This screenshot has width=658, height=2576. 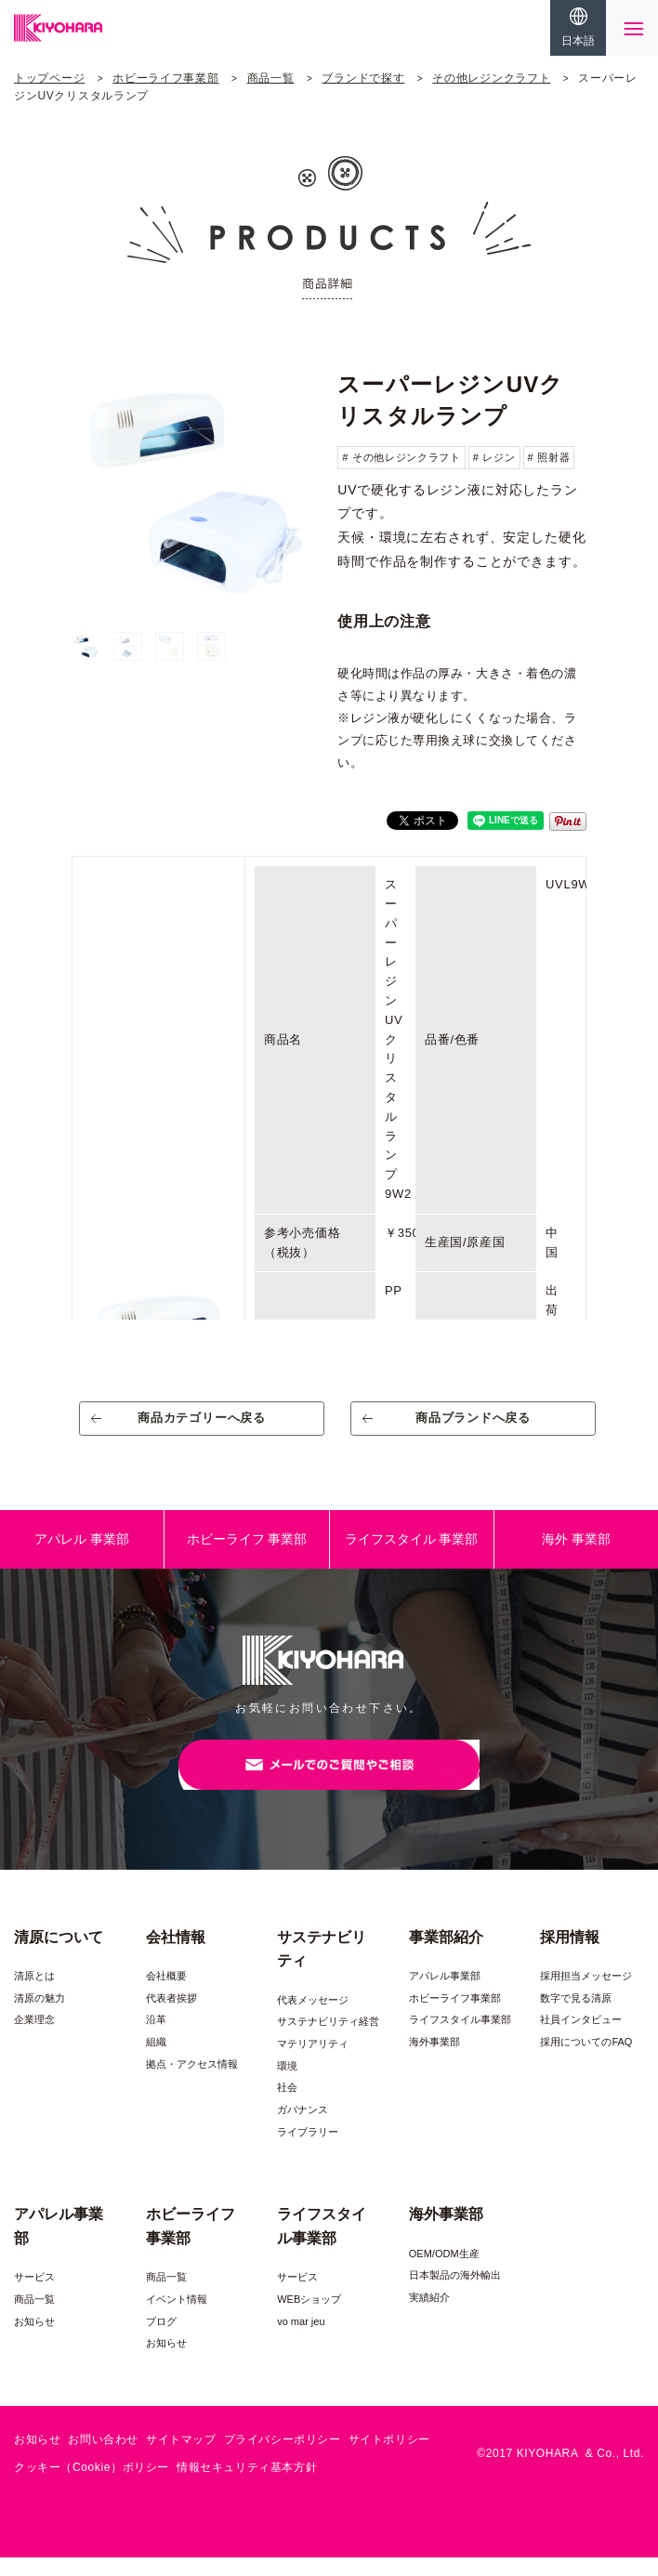 What do you see at coordinates (176, 2317) in the screenshot?
I see `イベント情報` at bounding box center [176, 2317].